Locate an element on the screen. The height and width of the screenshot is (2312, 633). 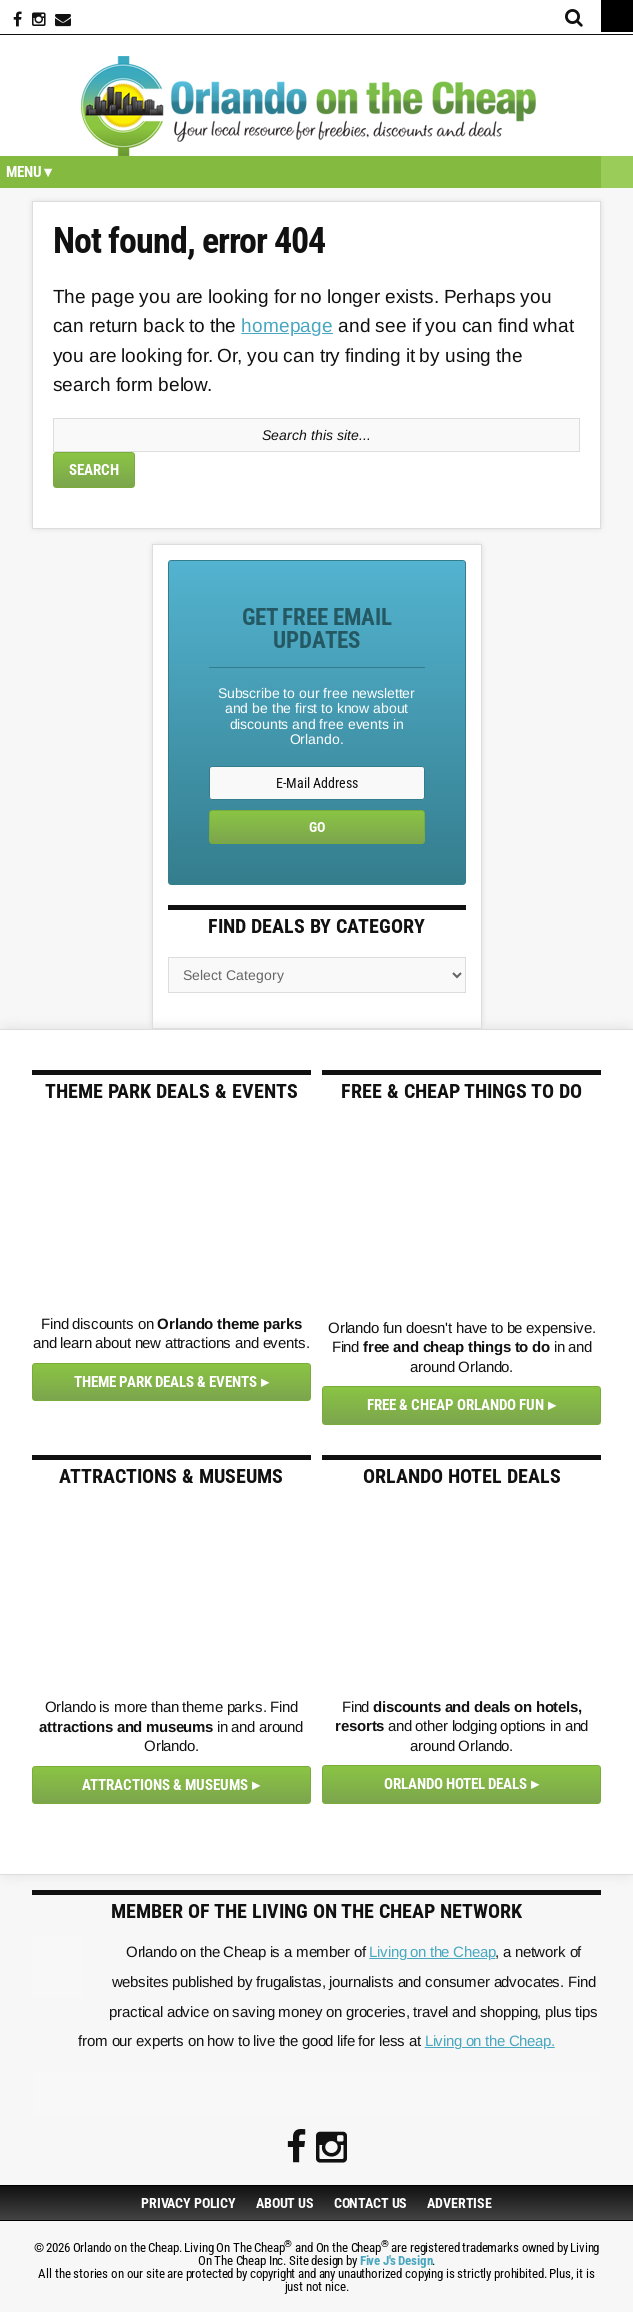
Five J's Design is located at coordinates (396, 2260).